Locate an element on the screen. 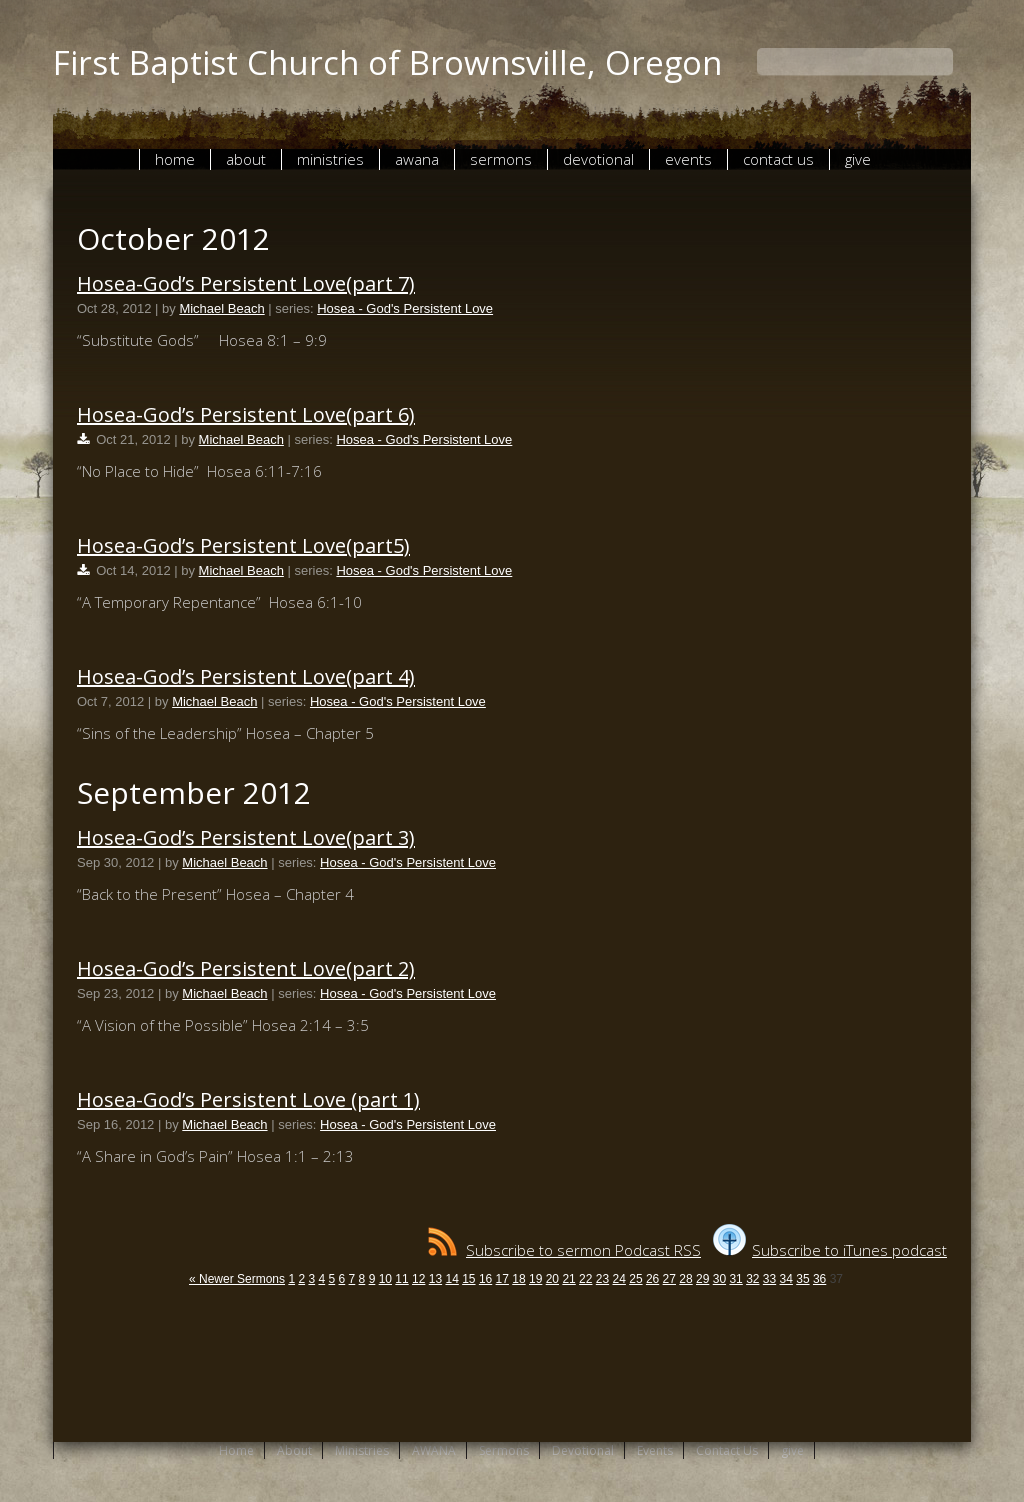  Ministries is located at coordinates (330, 159).